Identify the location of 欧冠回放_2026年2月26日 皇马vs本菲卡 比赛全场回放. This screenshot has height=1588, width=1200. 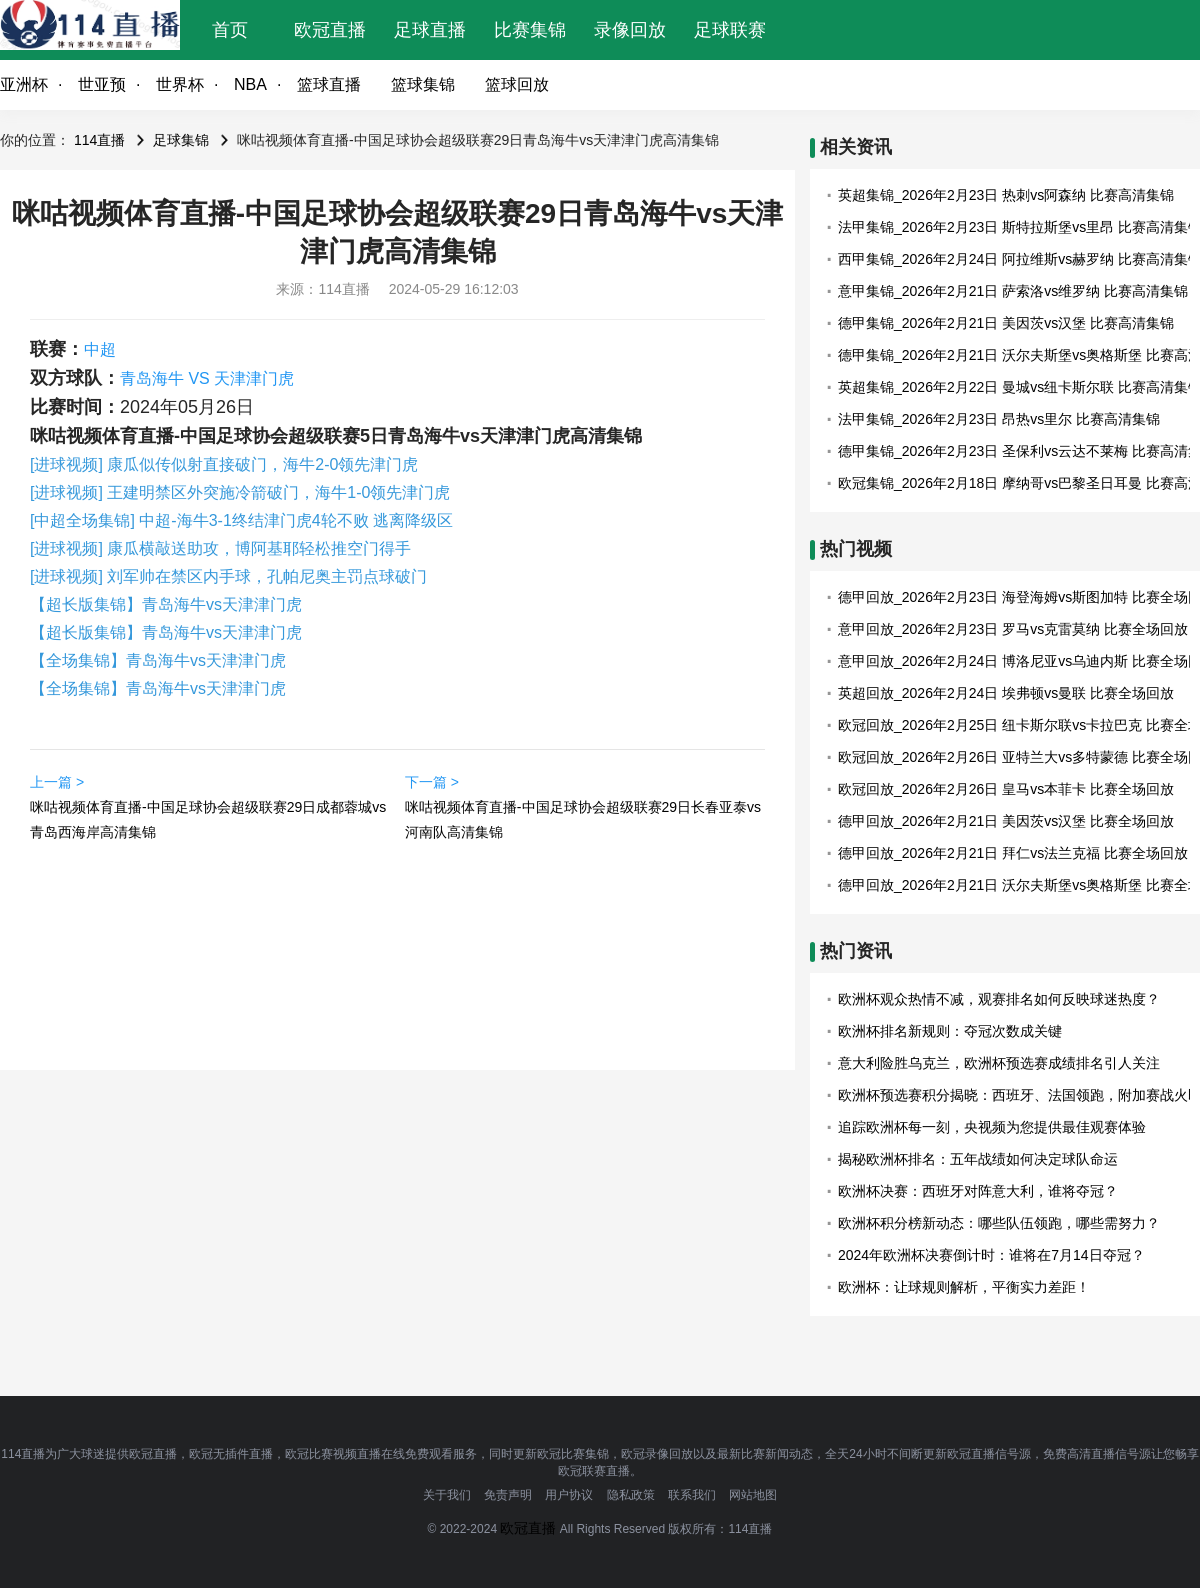
(1006, 789).